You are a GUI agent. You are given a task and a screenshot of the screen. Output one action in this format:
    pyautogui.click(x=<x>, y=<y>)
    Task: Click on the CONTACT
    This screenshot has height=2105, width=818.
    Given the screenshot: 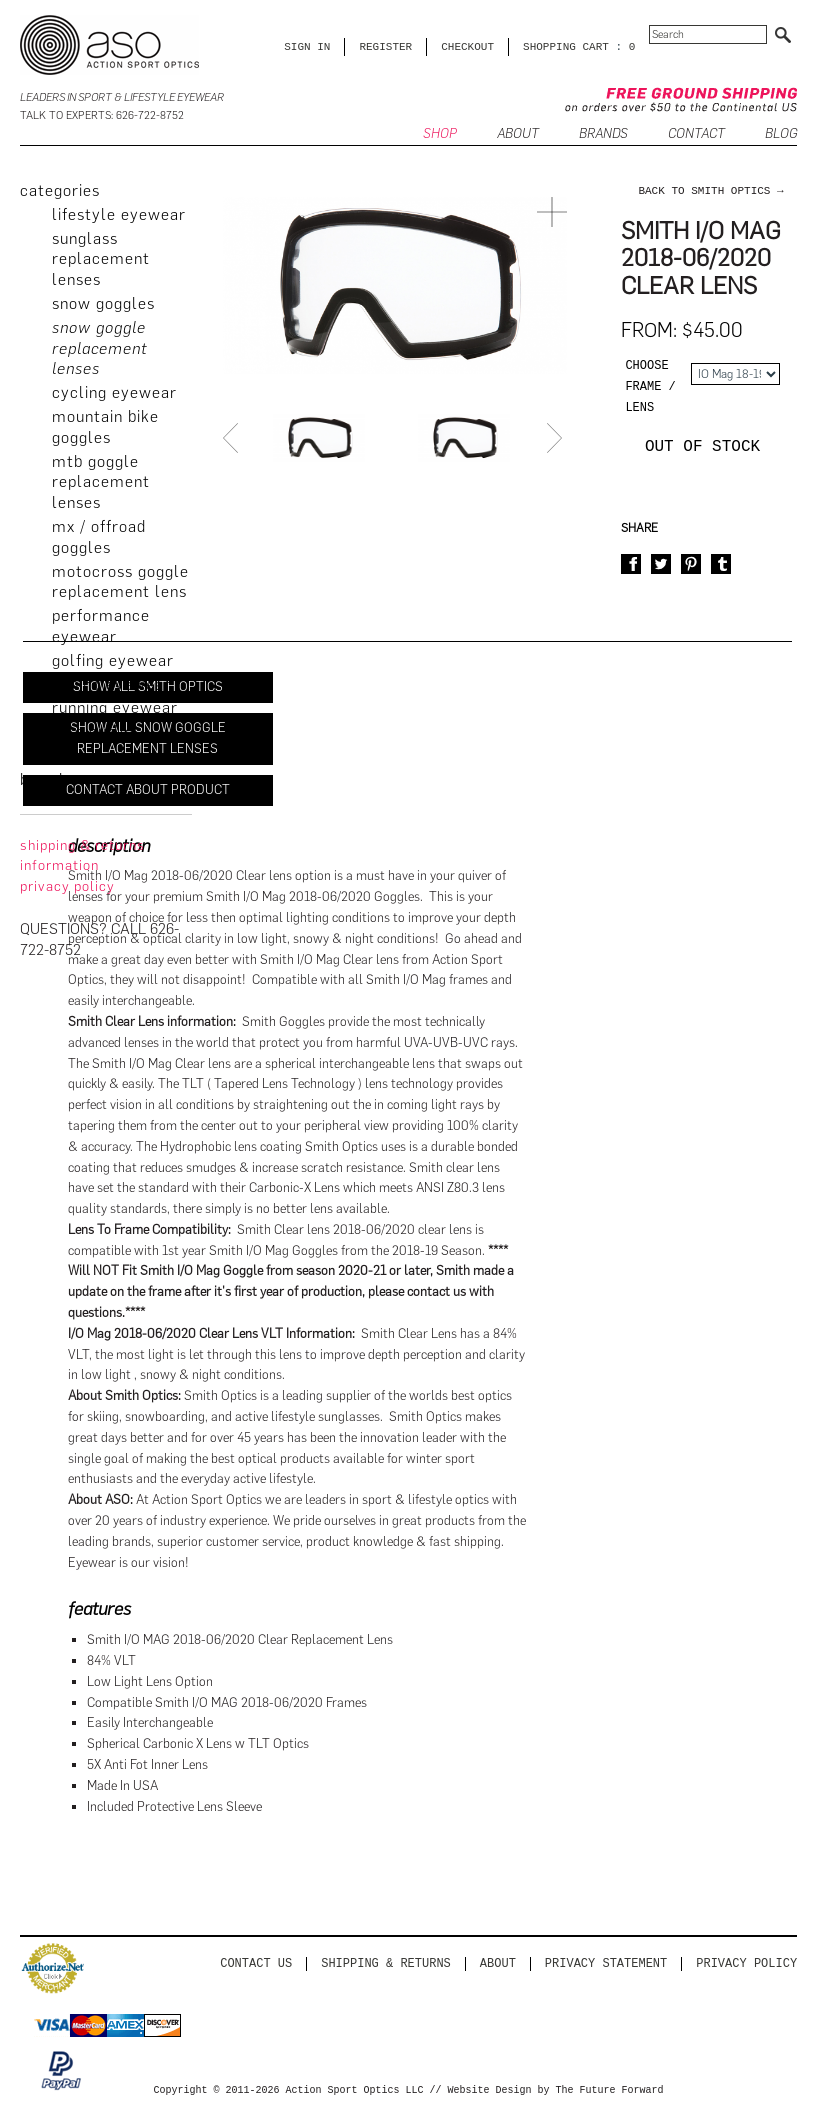 What is the action you would take?
    pyautogui.click(x=696, y=134)
    